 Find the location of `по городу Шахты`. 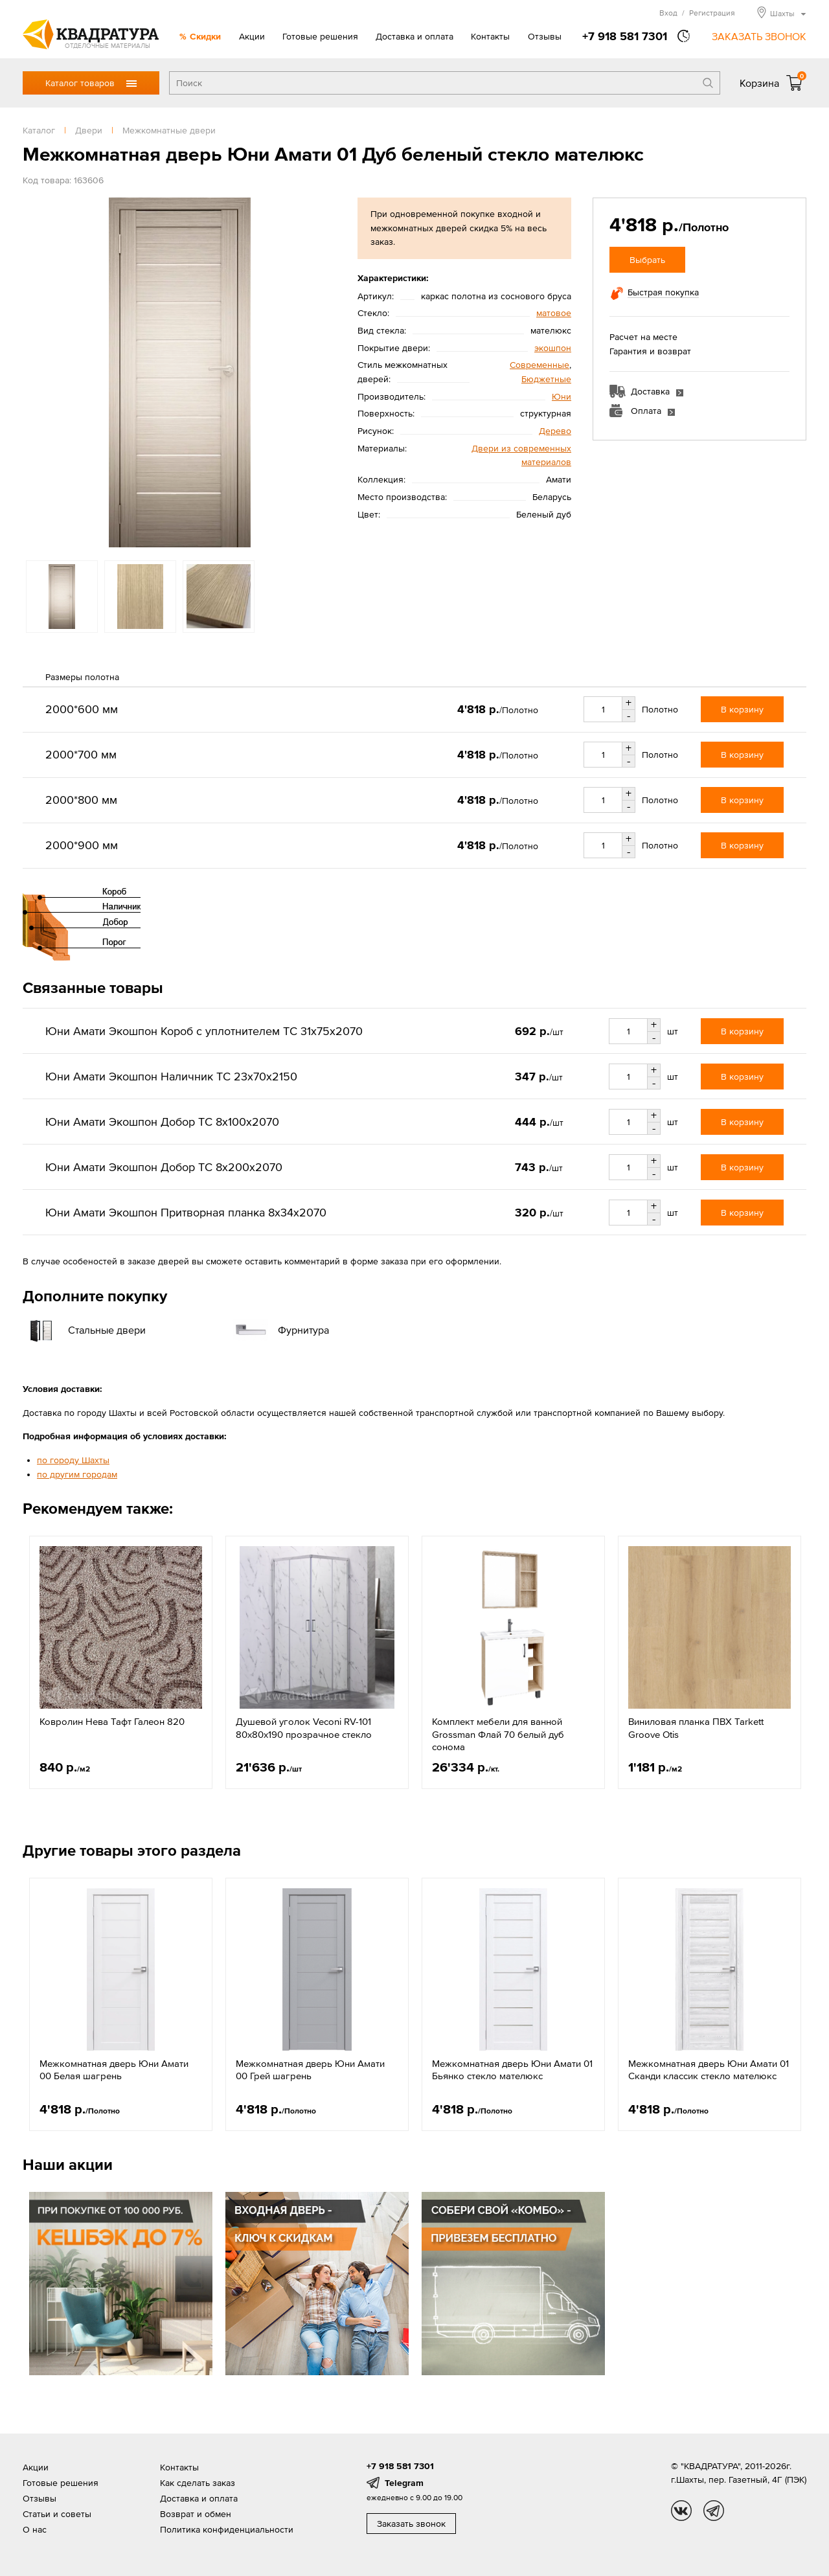

по городу Шахты is located at coordinates (73, 1460).